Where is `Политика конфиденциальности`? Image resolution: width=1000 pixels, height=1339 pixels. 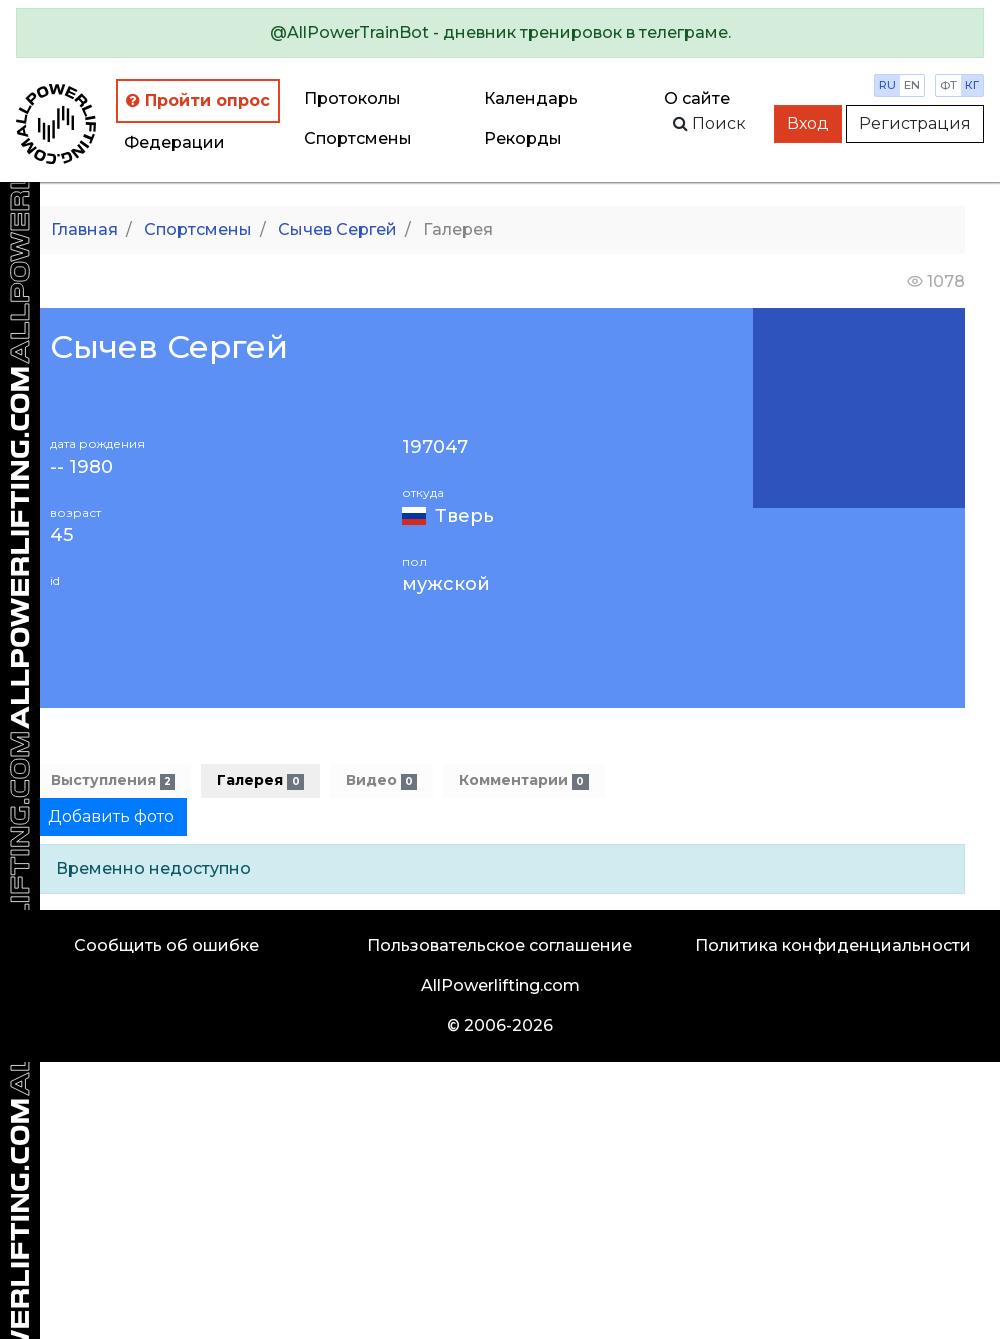 Политика конфиденциальности is located at coordinates (833, 945).